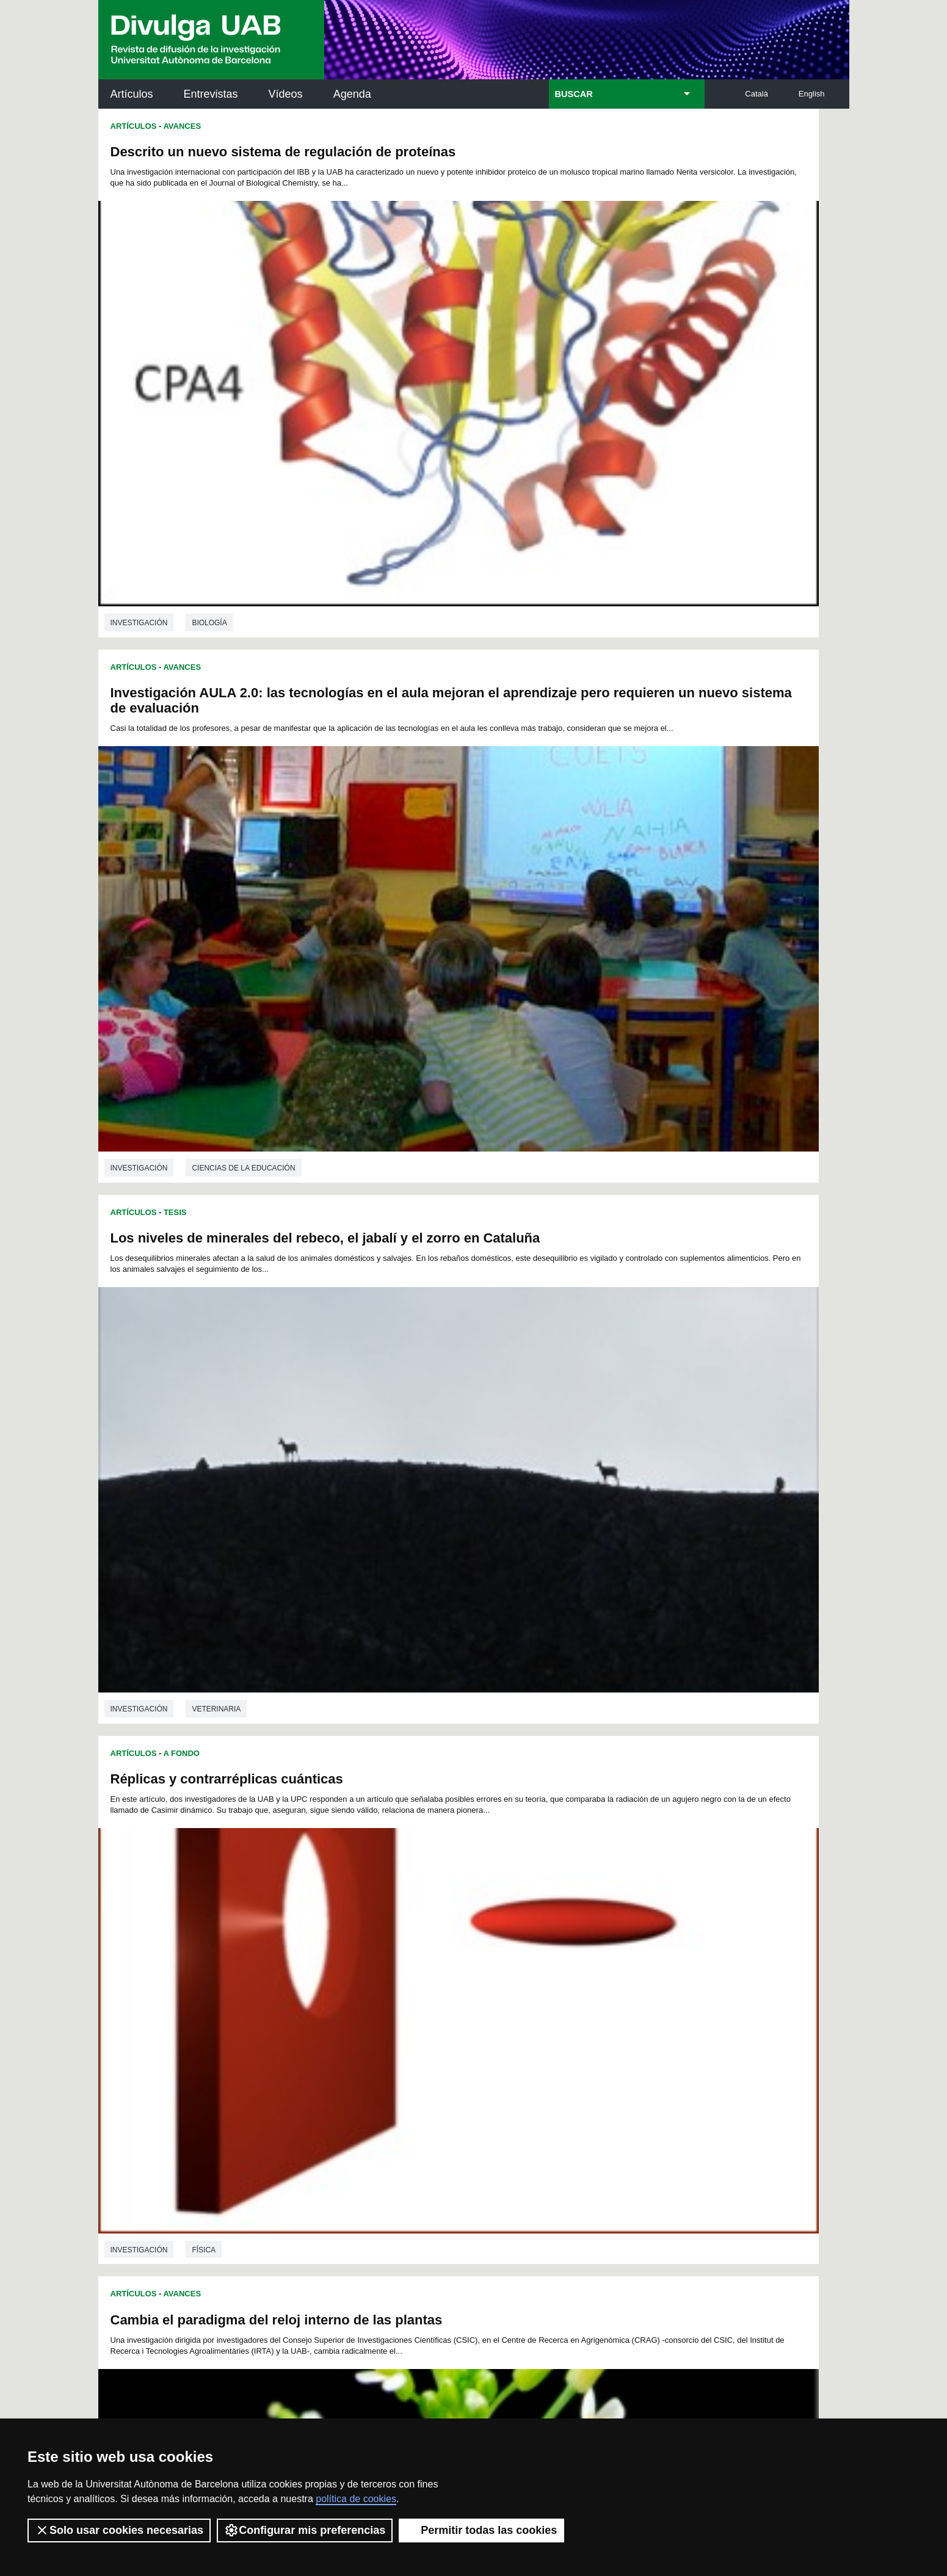  I want to click on 246, so click(422, 2042).